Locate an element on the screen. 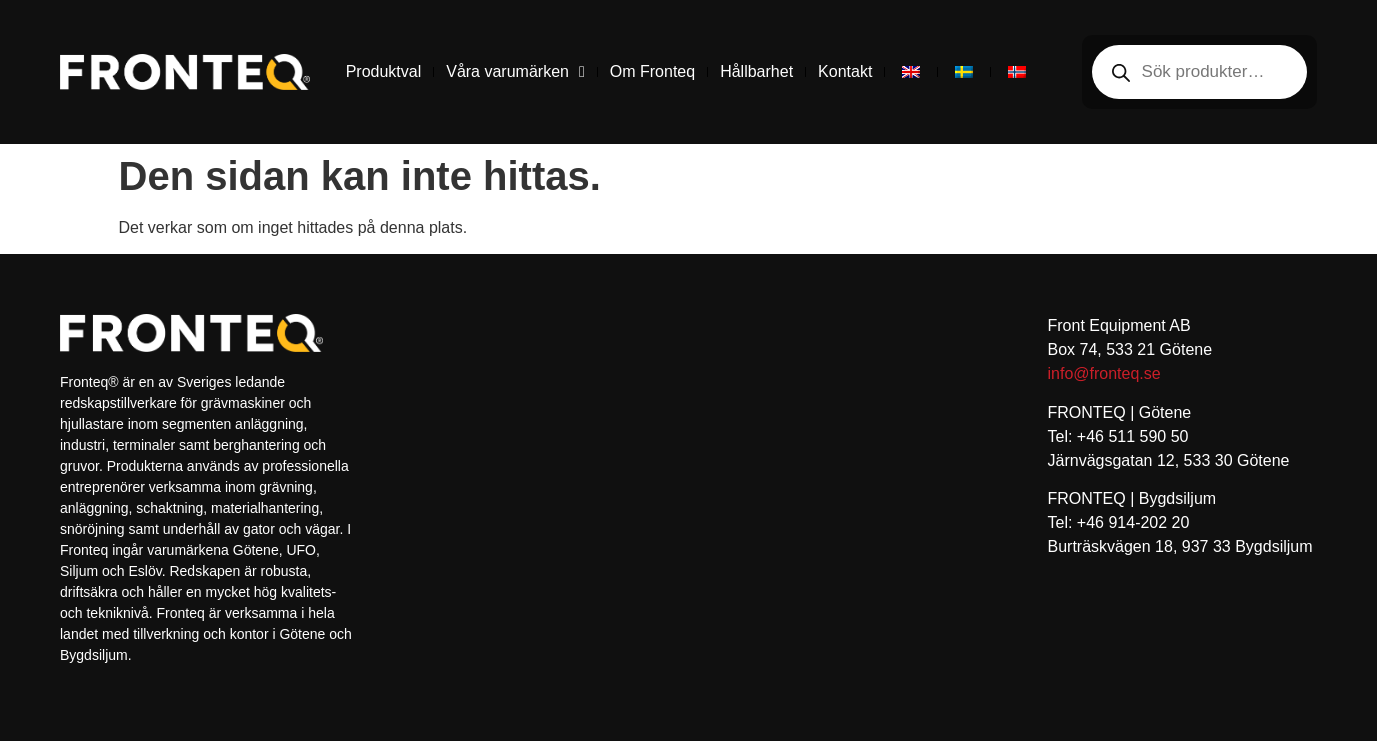 The width and height of the screenshot is (1377, 741). Kontakt is located at coordinates (845, 71).